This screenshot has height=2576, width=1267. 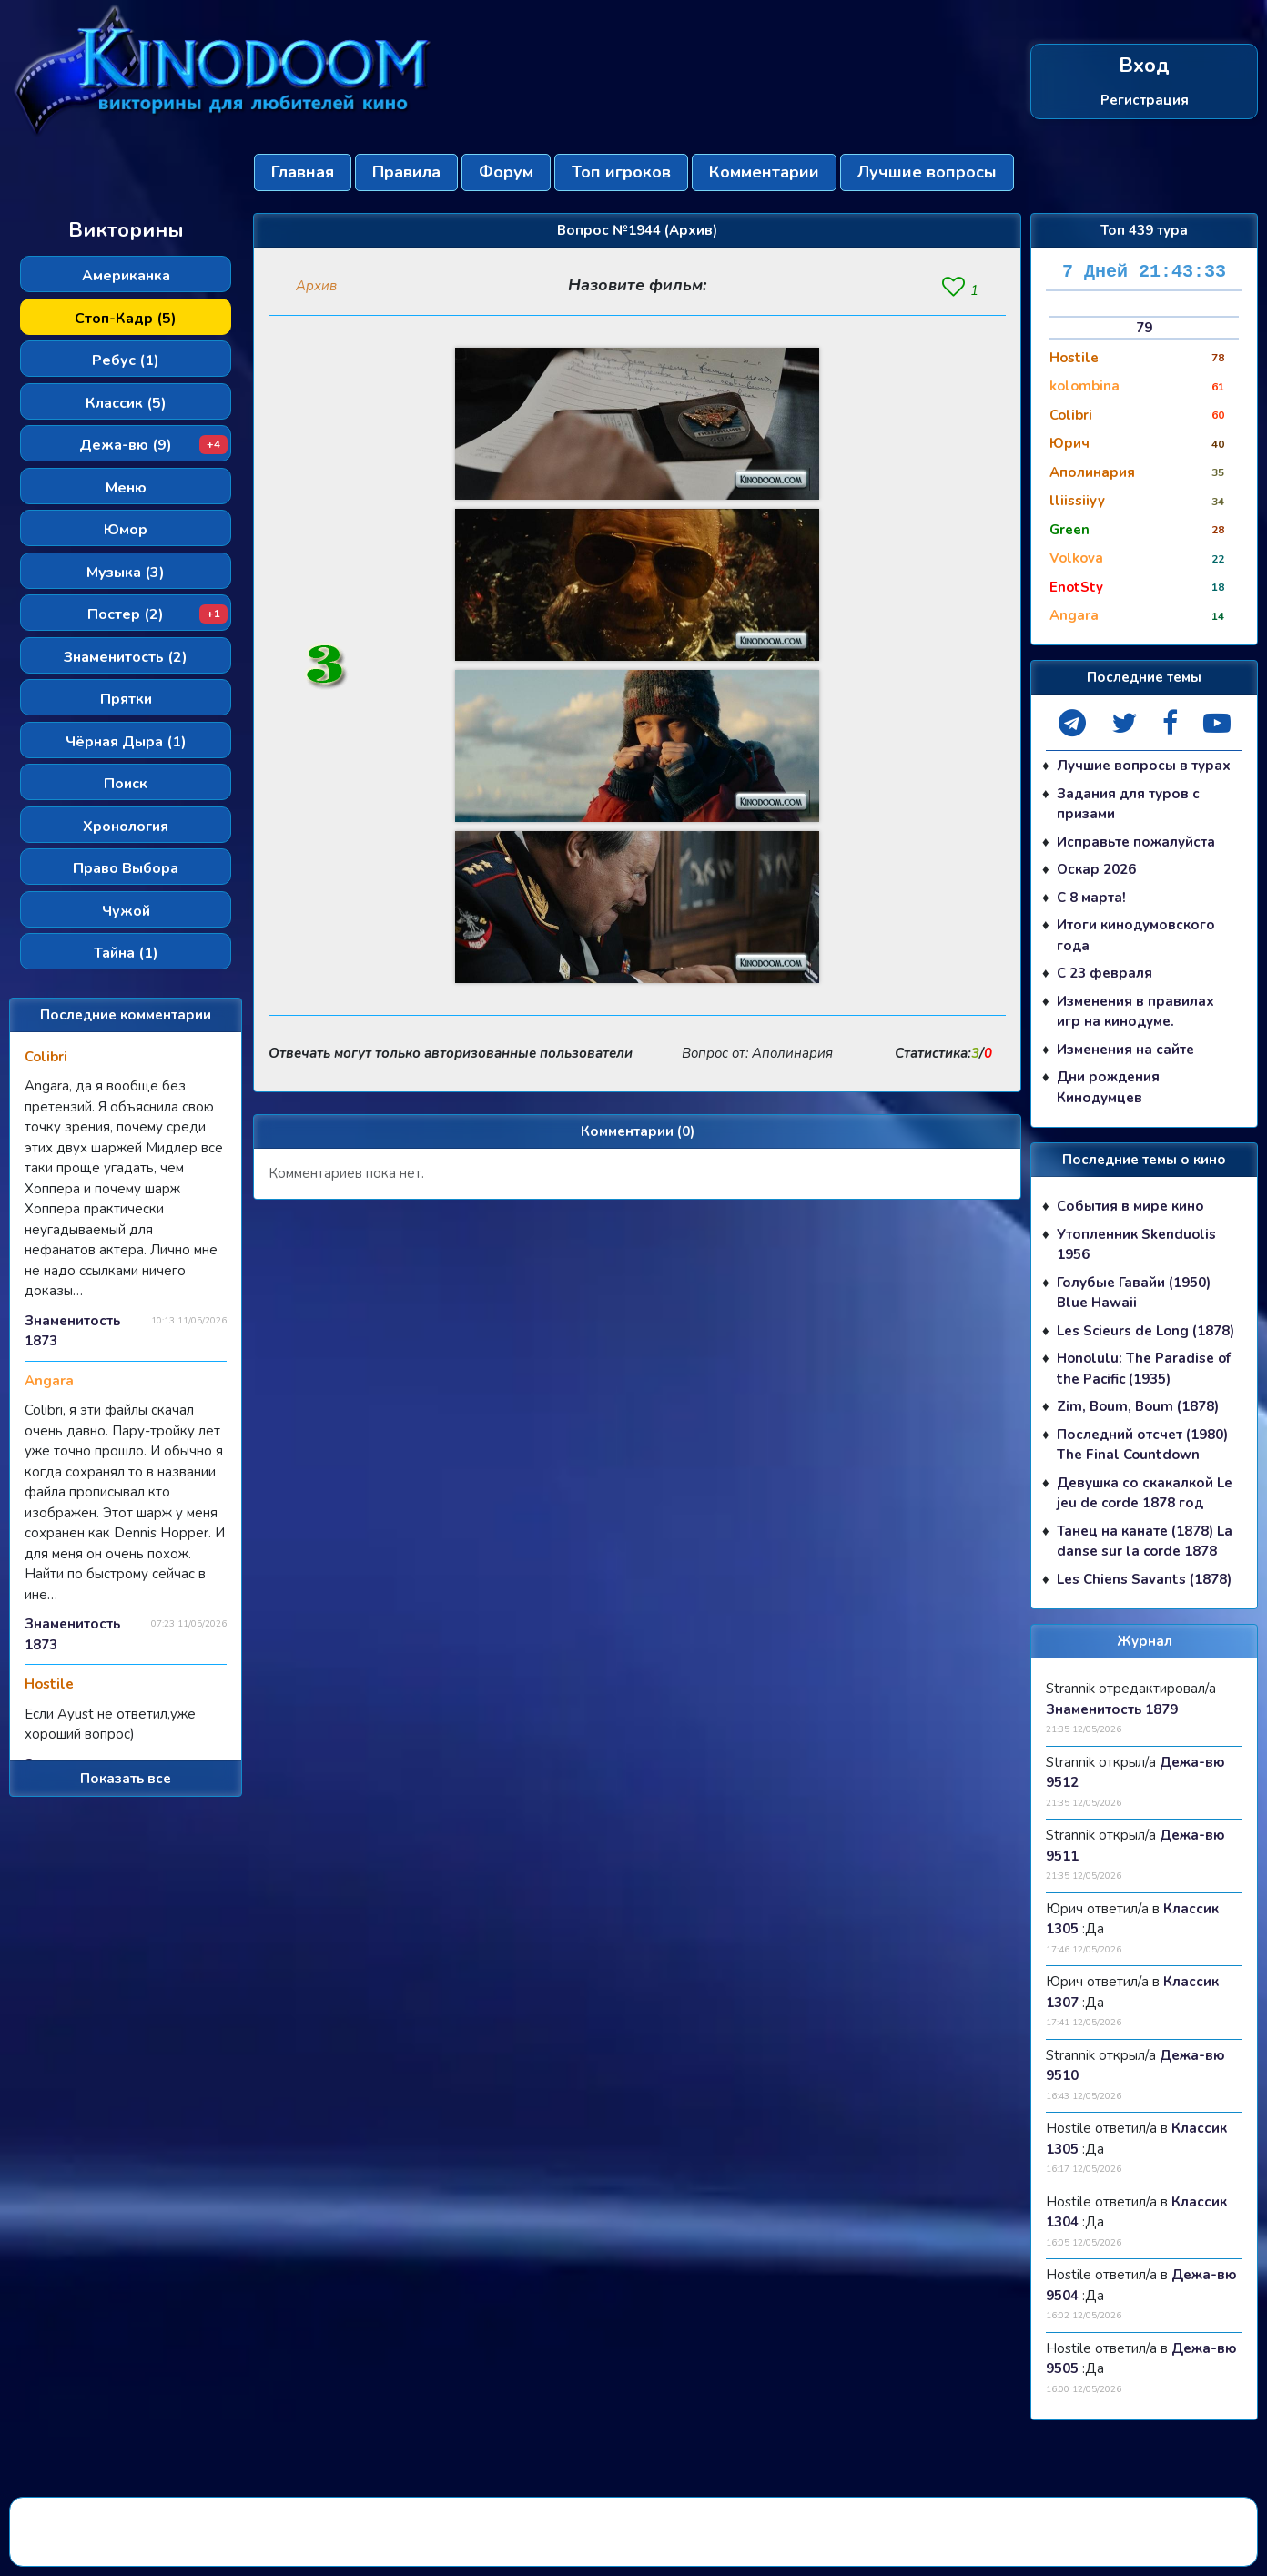 What do you see at coordinates (1144, 99) in the screenshot?
I see `Регистрация` at bounding box center [1144, 99].